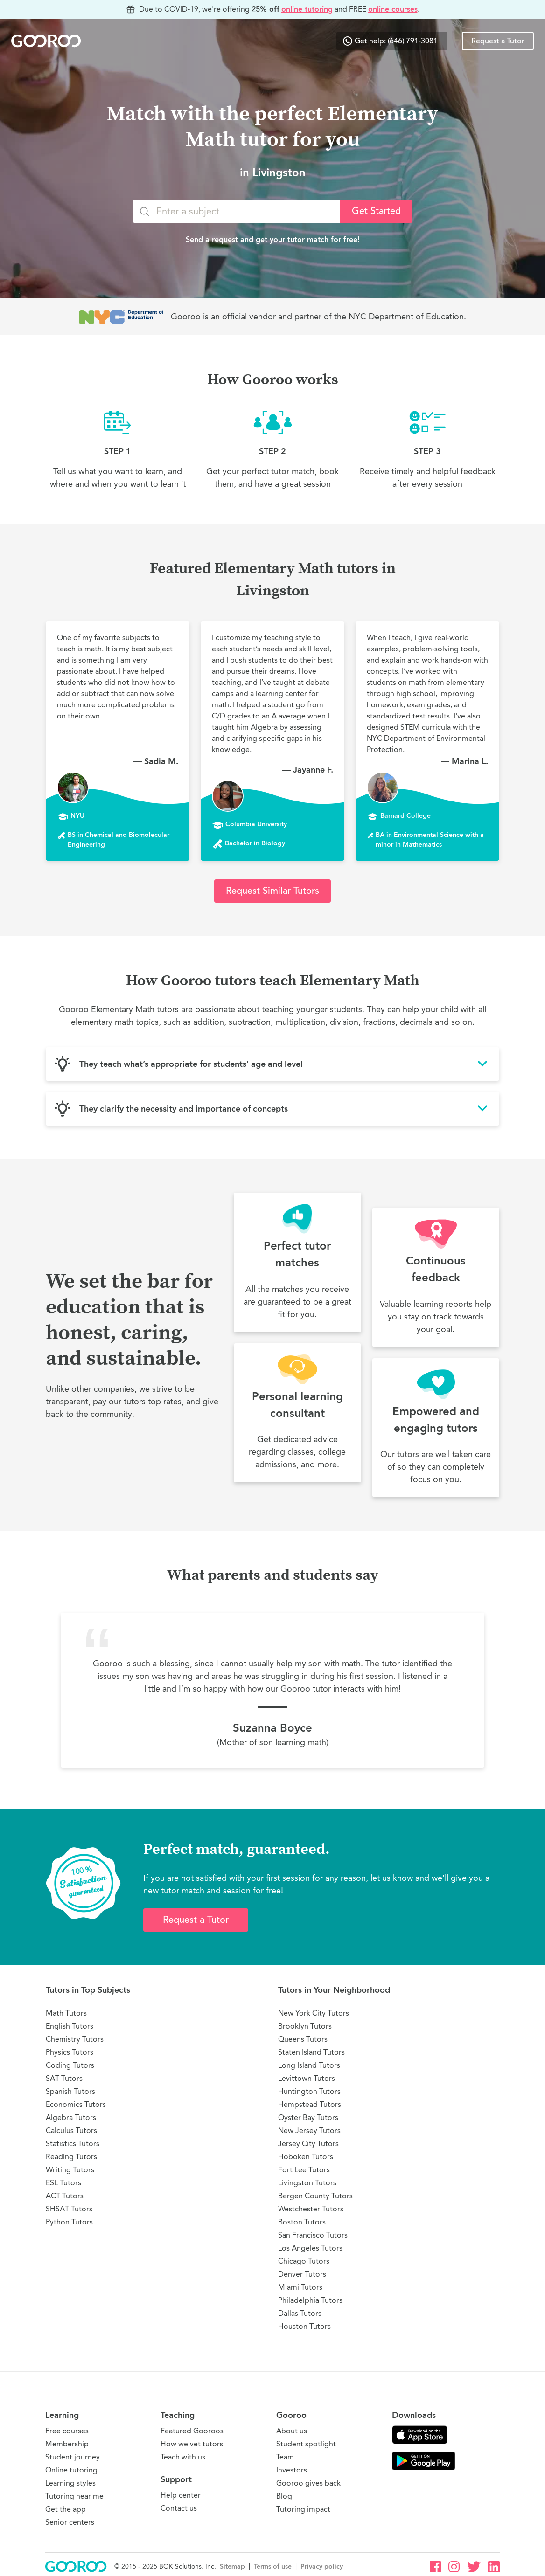 This screenshot has width=545, height=2576. Describe the element at coordinates (308, 2117) in the screenshot. I see `Oyster Bay Tutors` at that location.